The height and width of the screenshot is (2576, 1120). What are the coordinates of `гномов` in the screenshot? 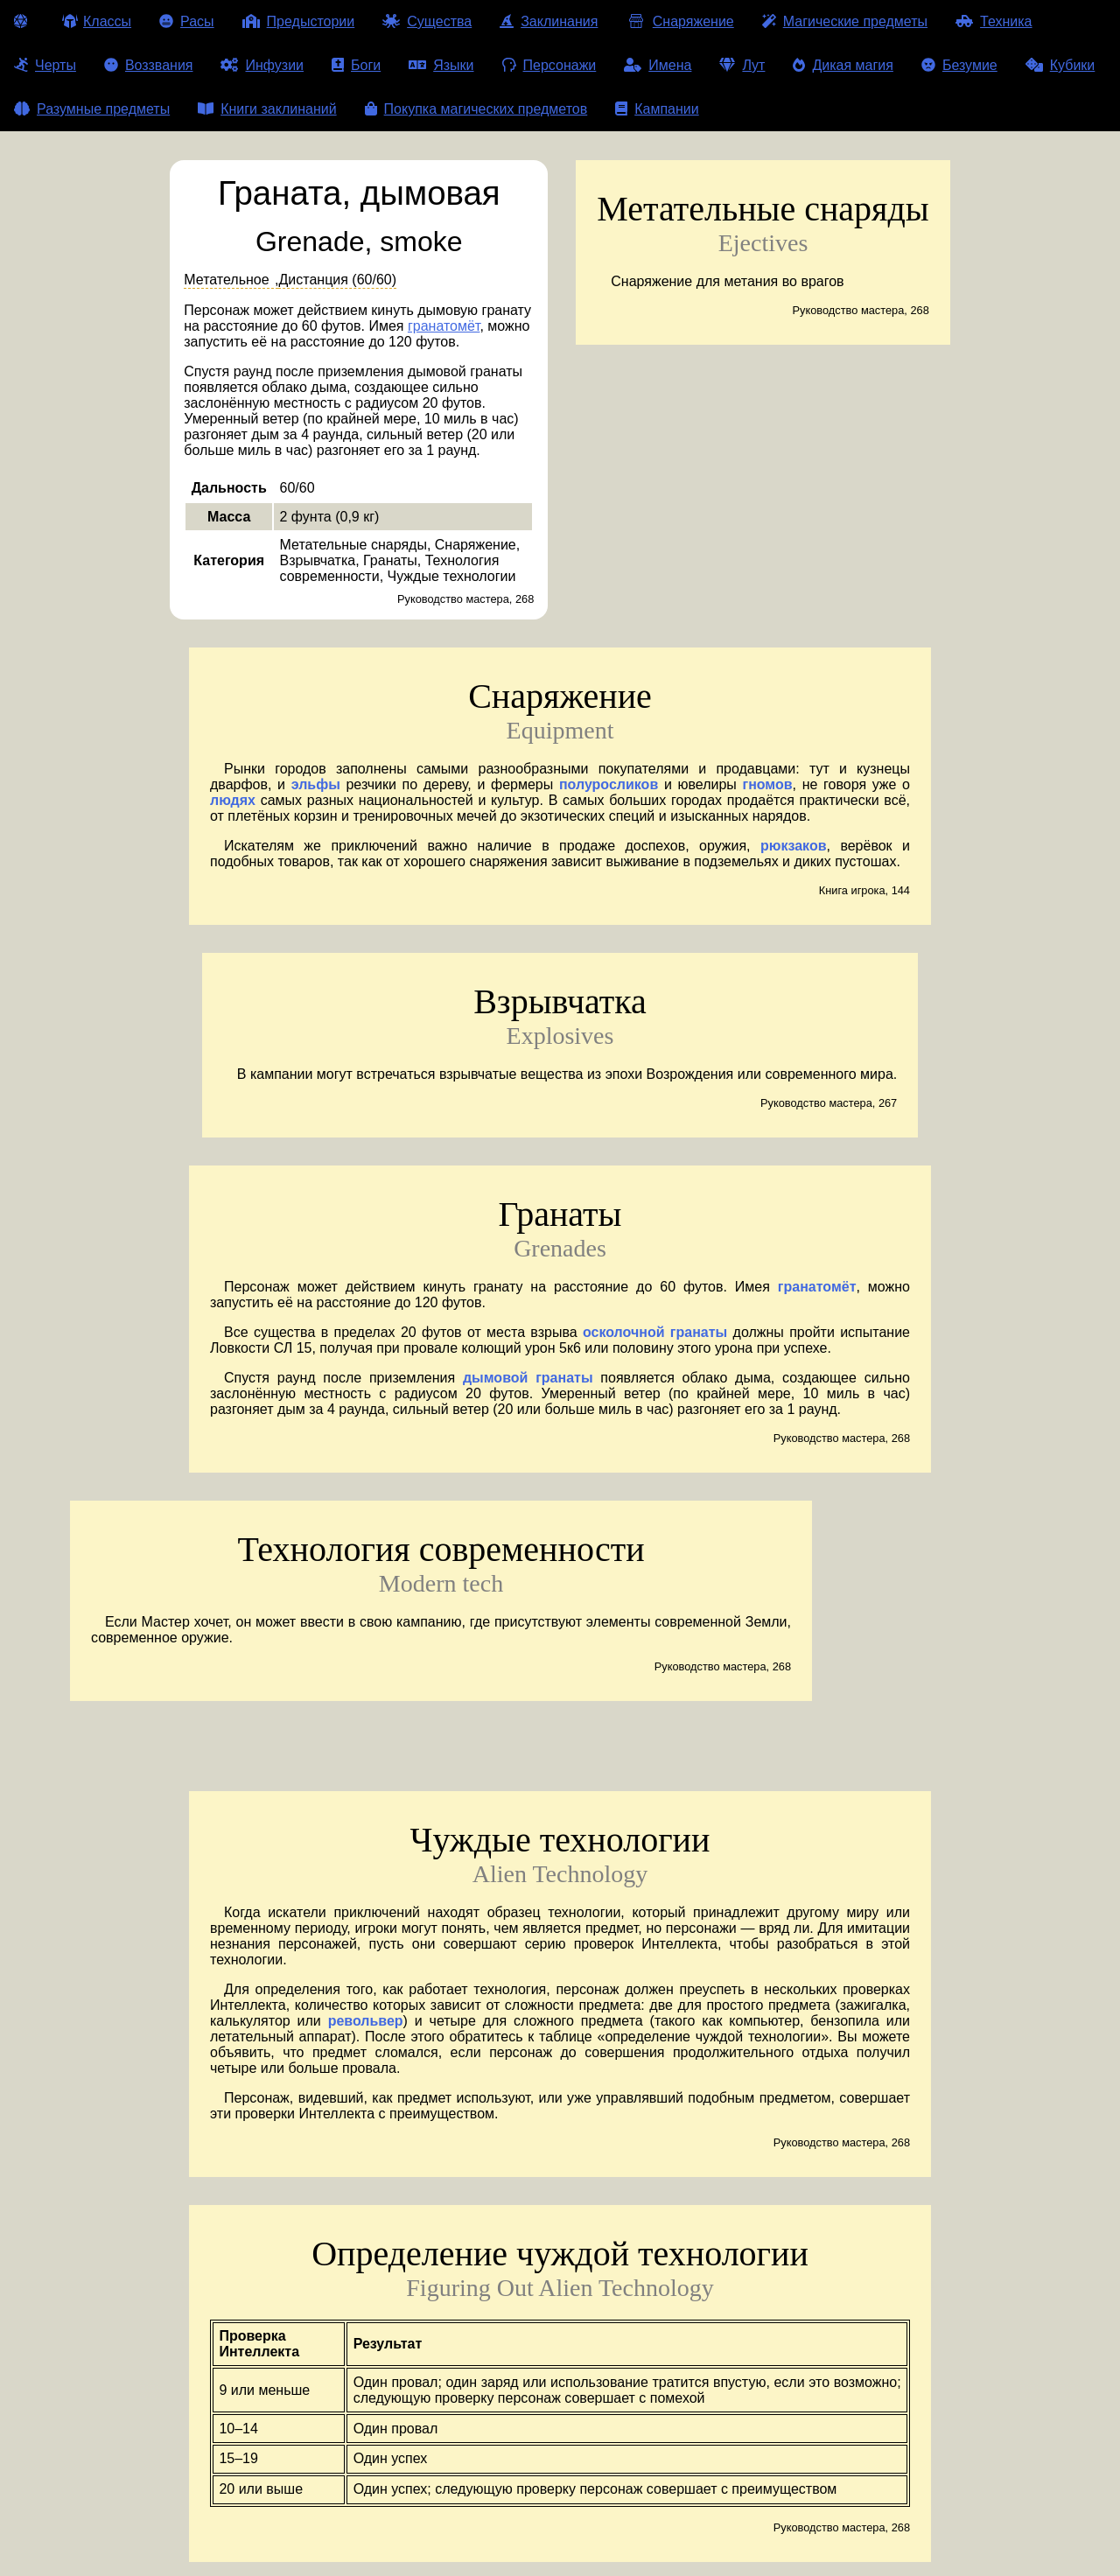 It's located at (767, 784).